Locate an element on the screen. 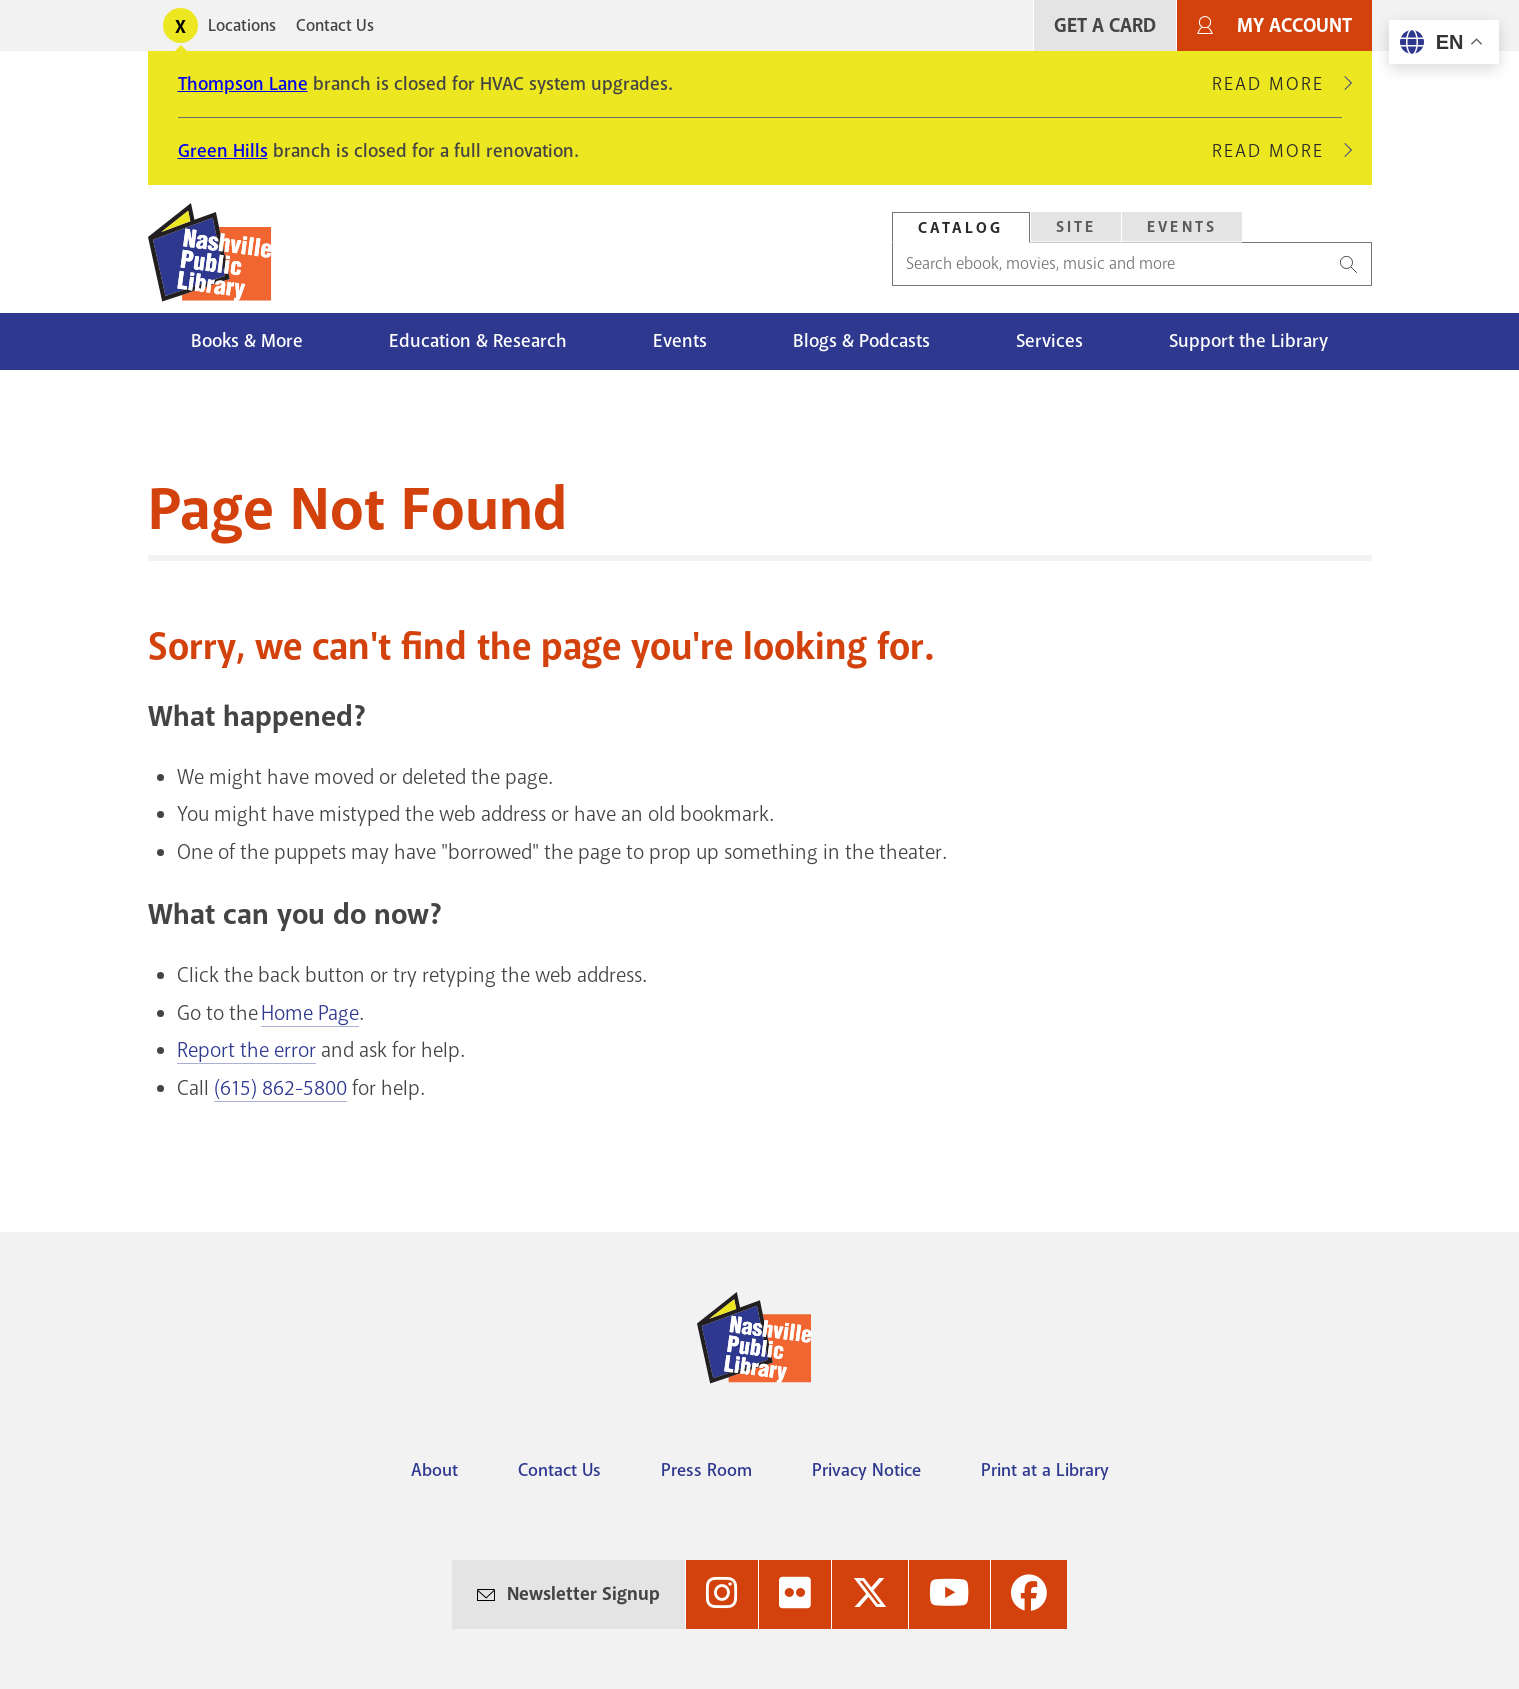 The image size is (1519, 1689). Support the Library is located at coordinates (1248, 341).